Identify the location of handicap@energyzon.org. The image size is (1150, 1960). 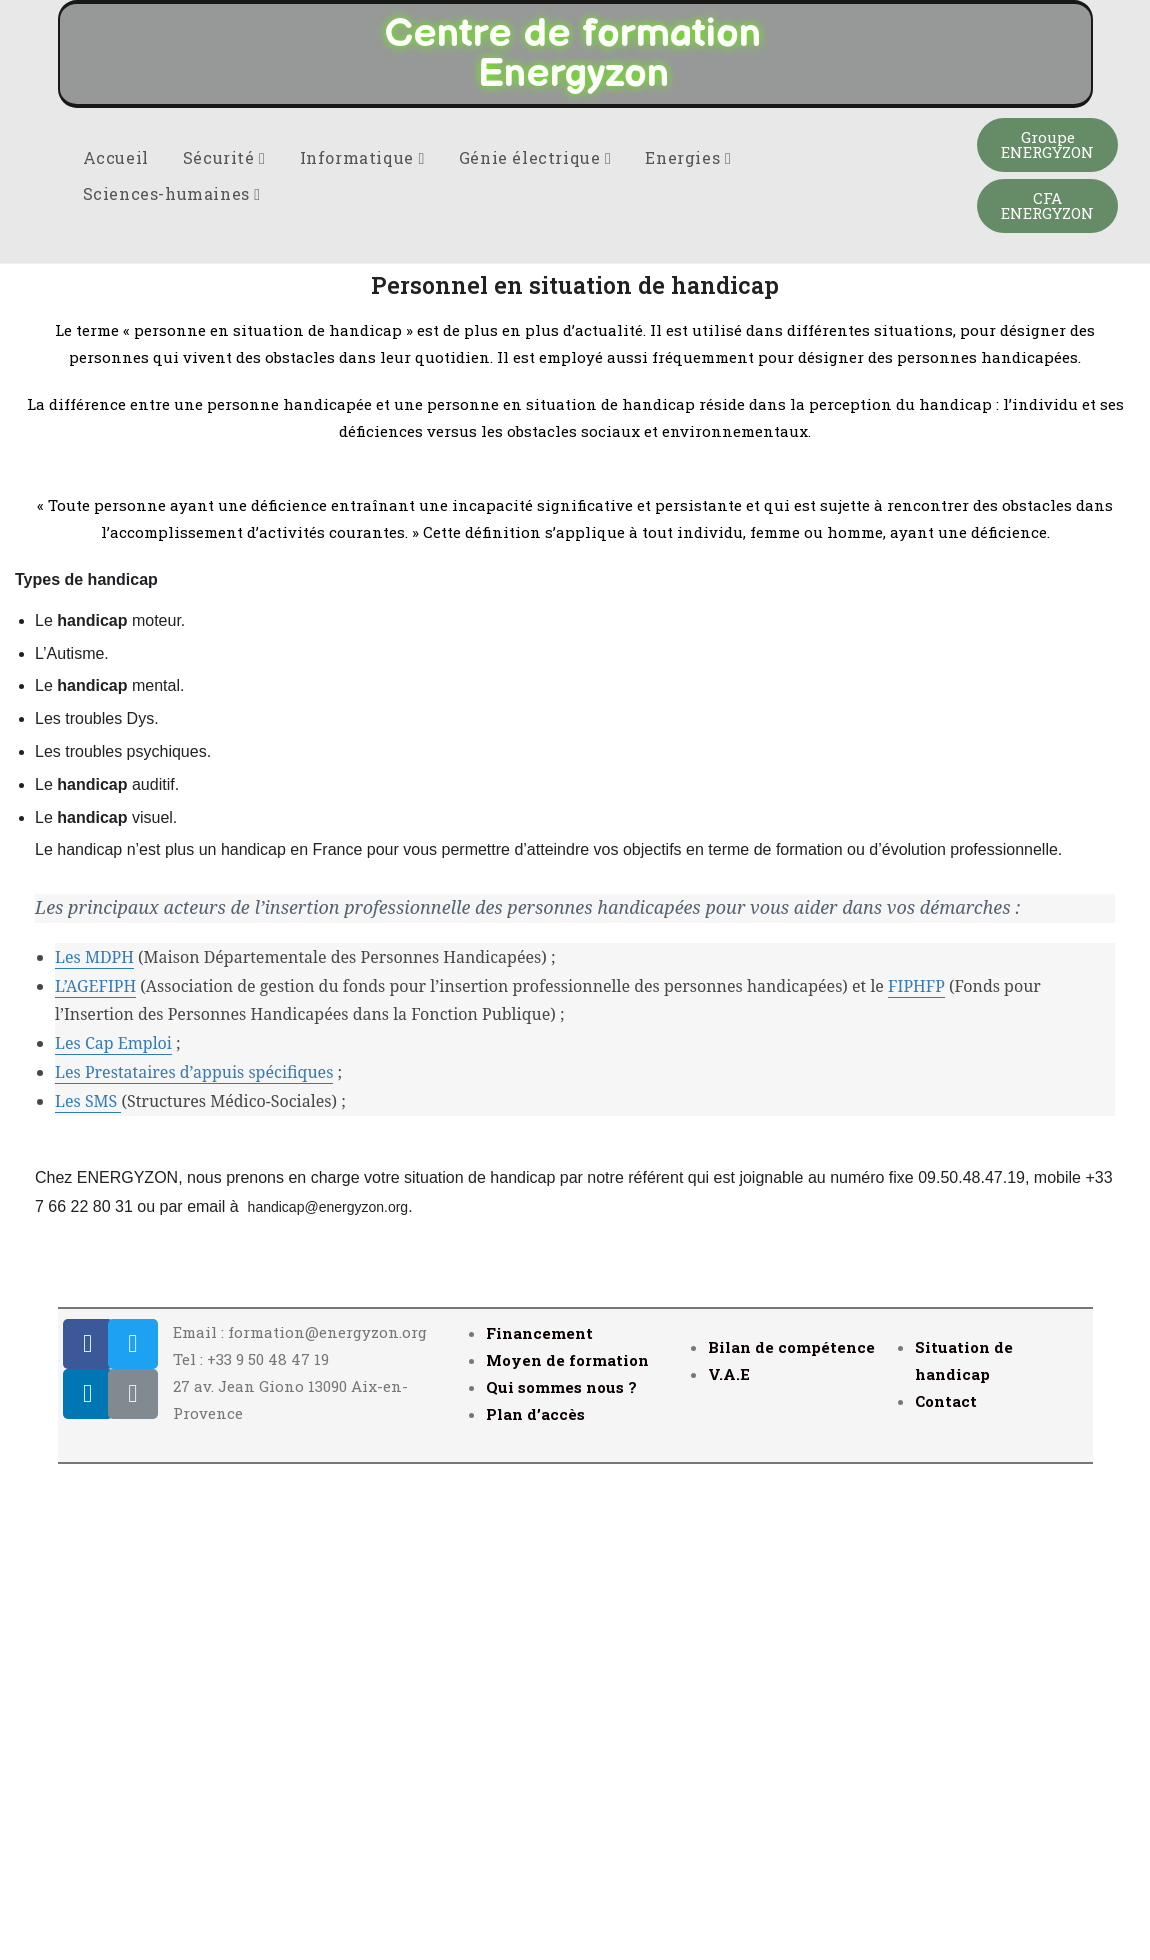
(328, 1698).